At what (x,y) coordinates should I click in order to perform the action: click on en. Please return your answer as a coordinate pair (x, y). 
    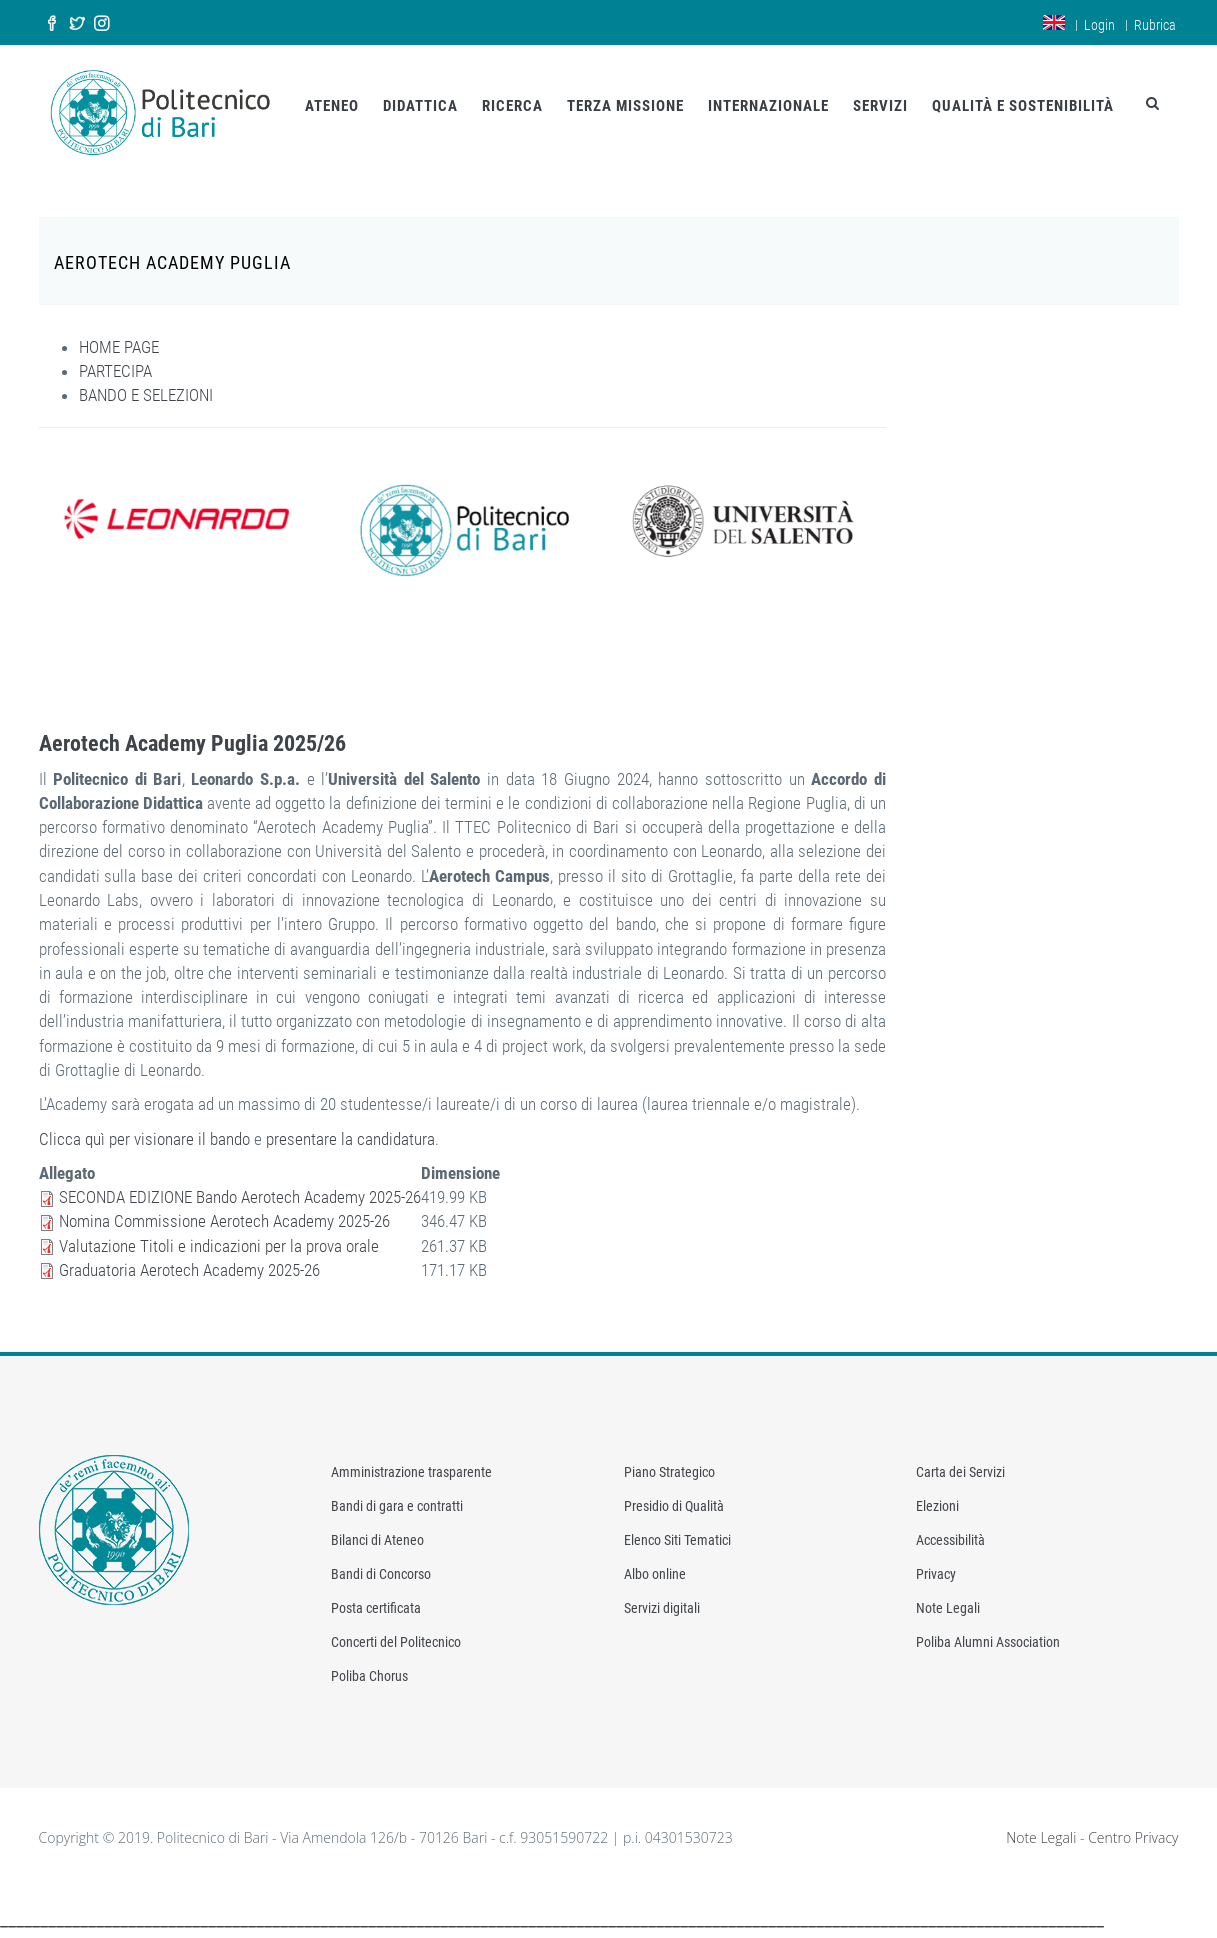
    Looking at the image, I should click on (1054, 22).